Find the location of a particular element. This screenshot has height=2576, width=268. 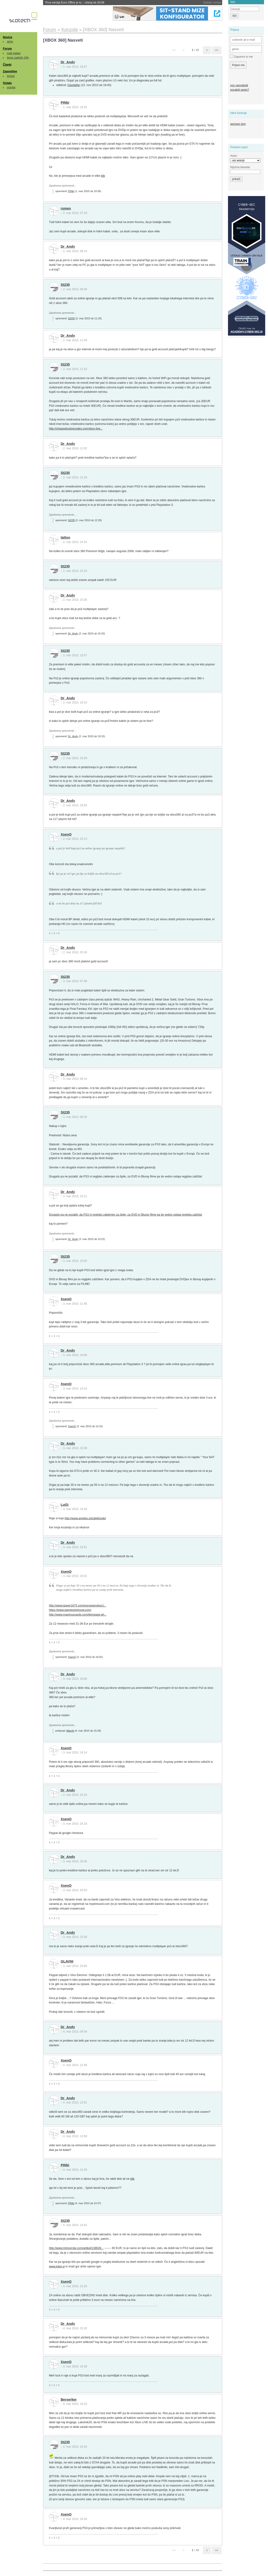

Dr_Andy is located at coordinates (68, 62).